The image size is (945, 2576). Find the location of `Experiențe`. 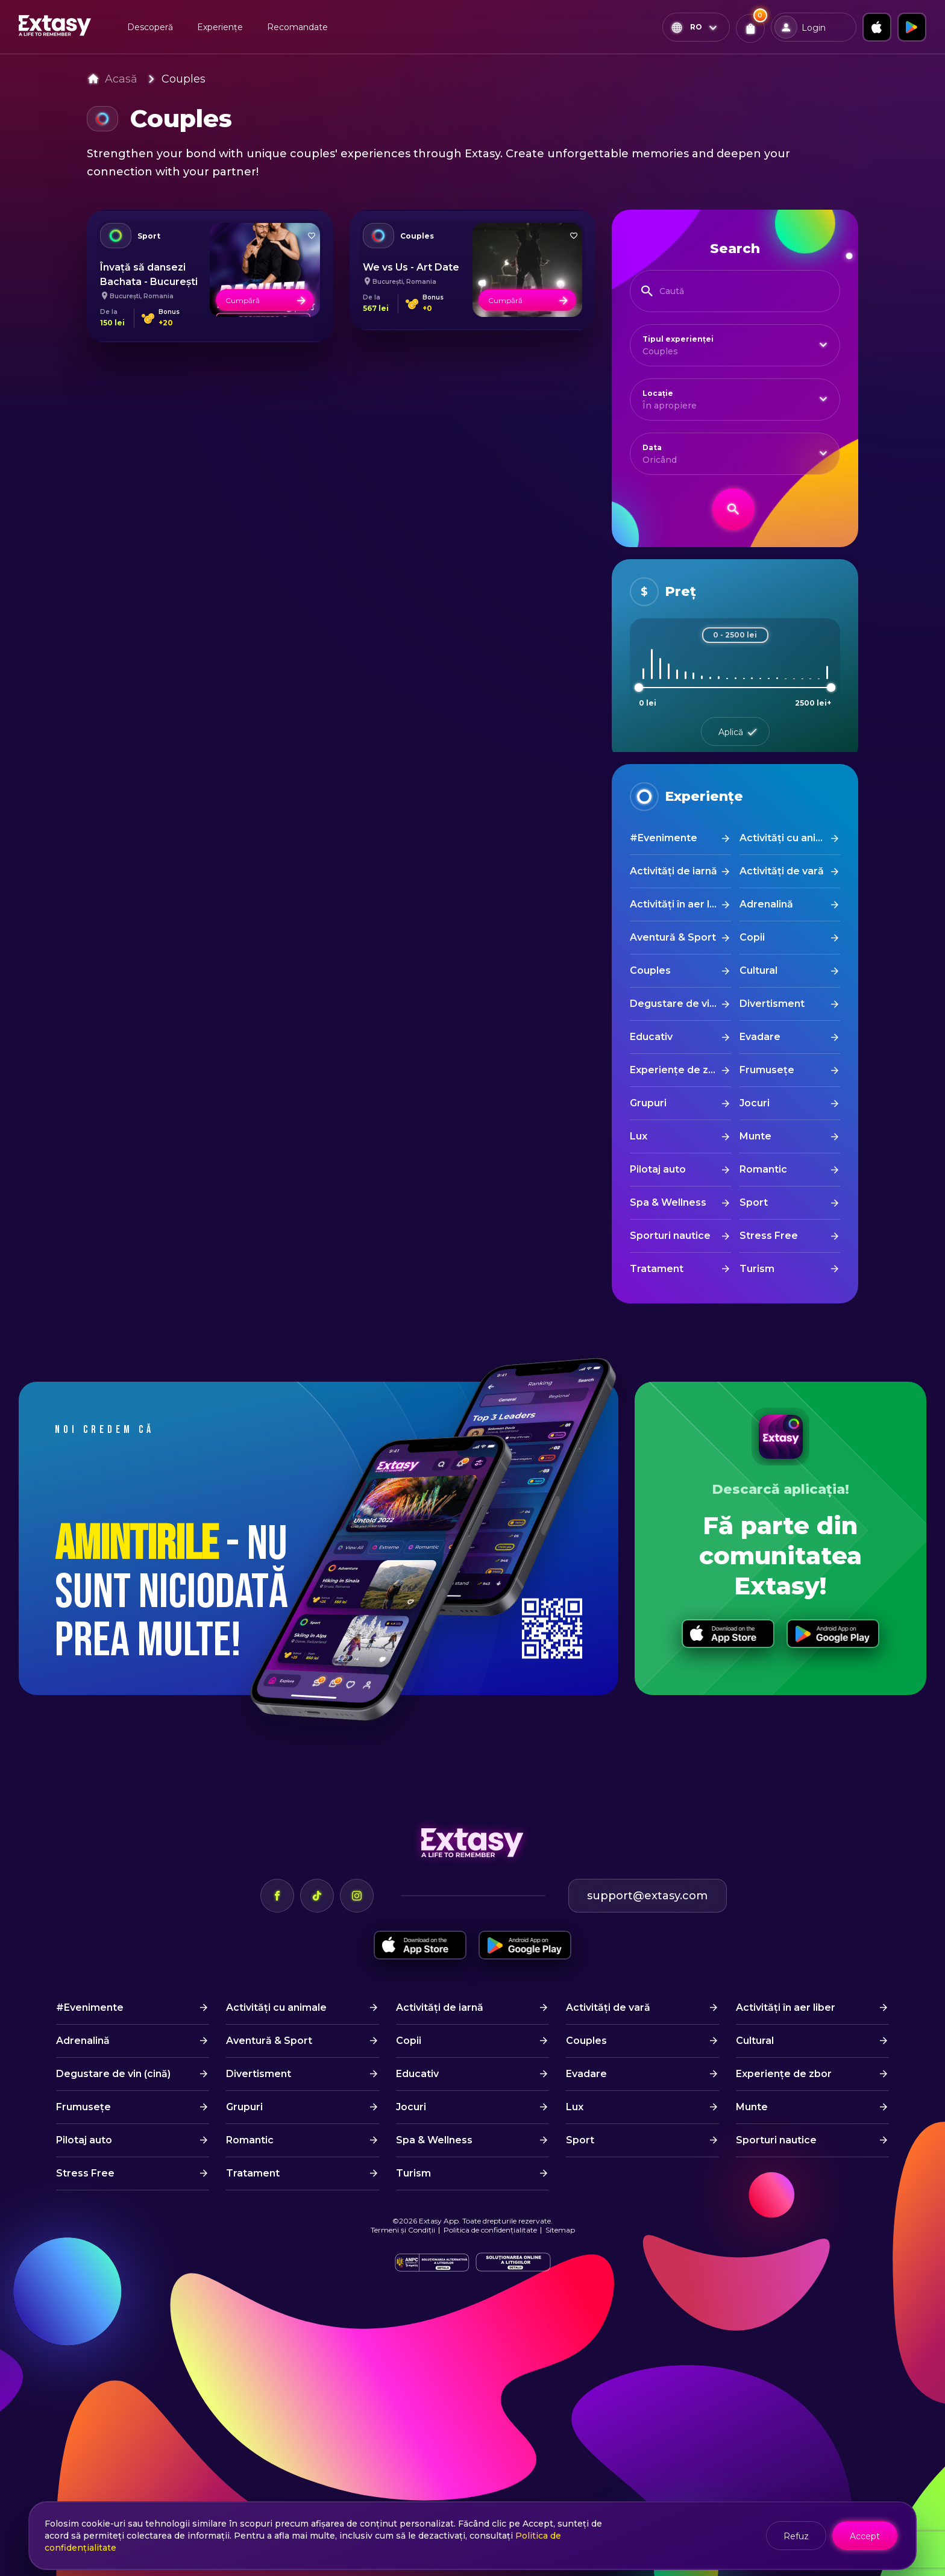

Experiențe is located at coordinates (220, 27).